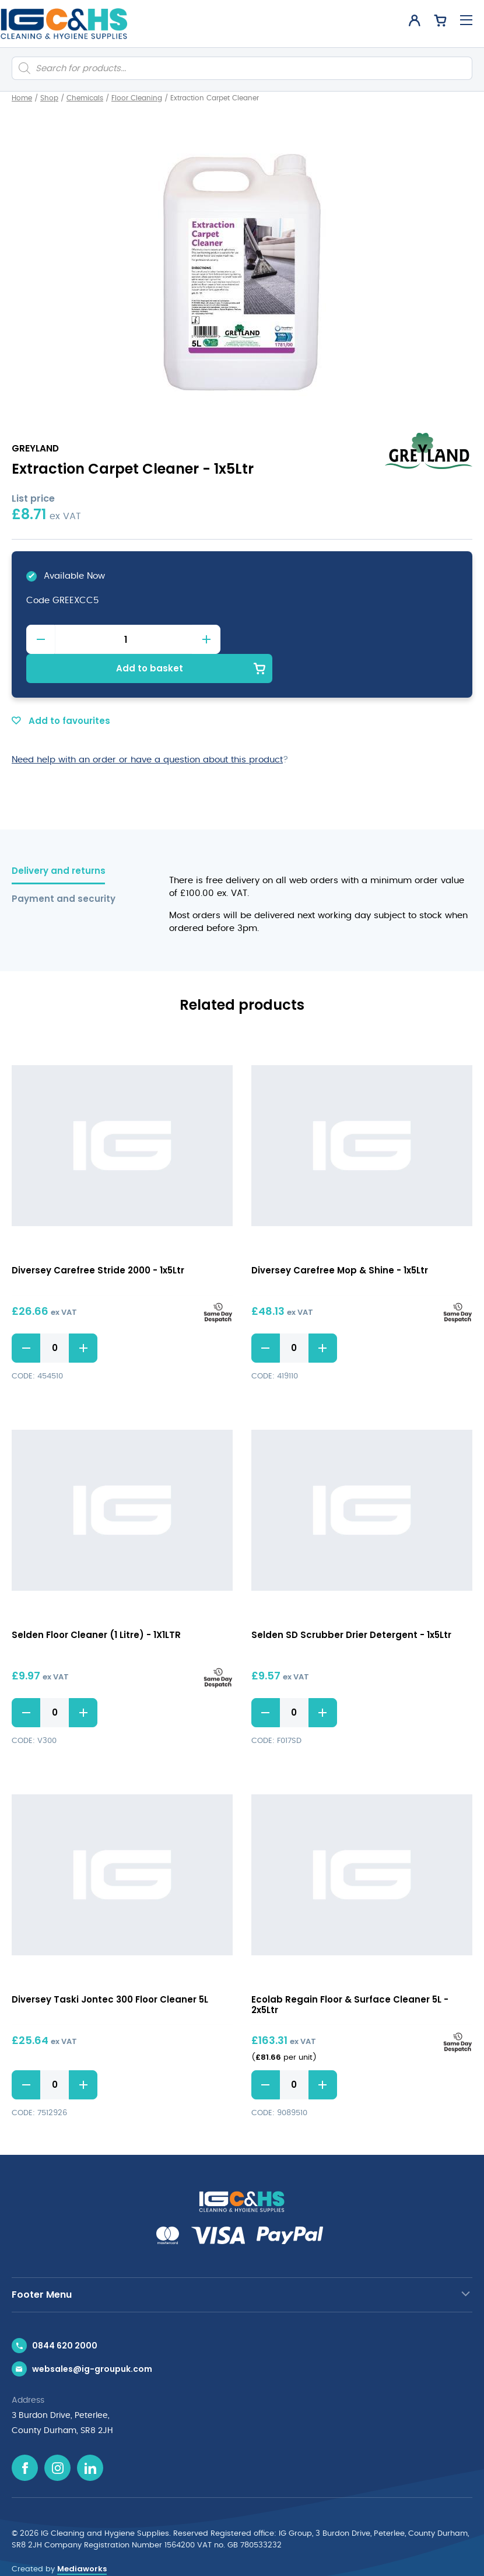  Describe the element at coordinates (110, 1970) in the screenshot. I see `Diversey Taski Jontec 300 Floor Cleaner 5L` at that location.